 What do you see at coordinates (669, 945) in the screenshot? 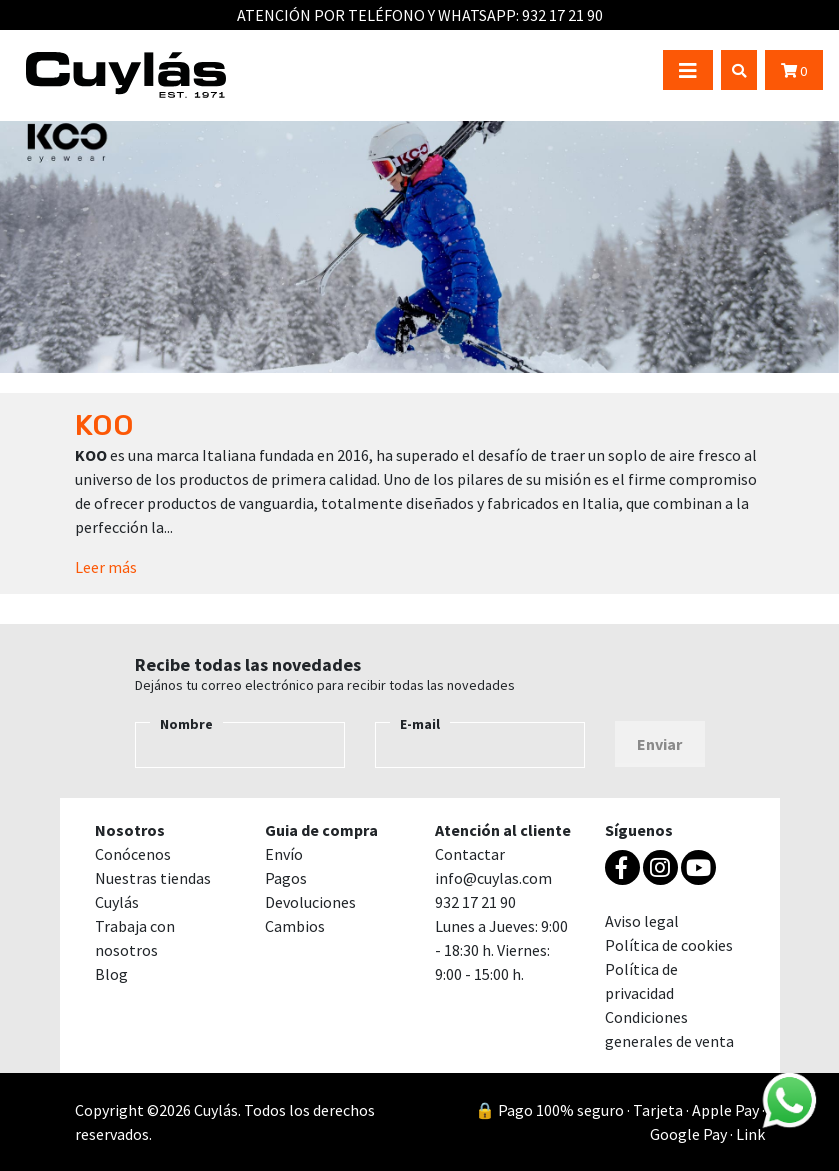
I see `Política de cookies` at bounding box center [669, 945].